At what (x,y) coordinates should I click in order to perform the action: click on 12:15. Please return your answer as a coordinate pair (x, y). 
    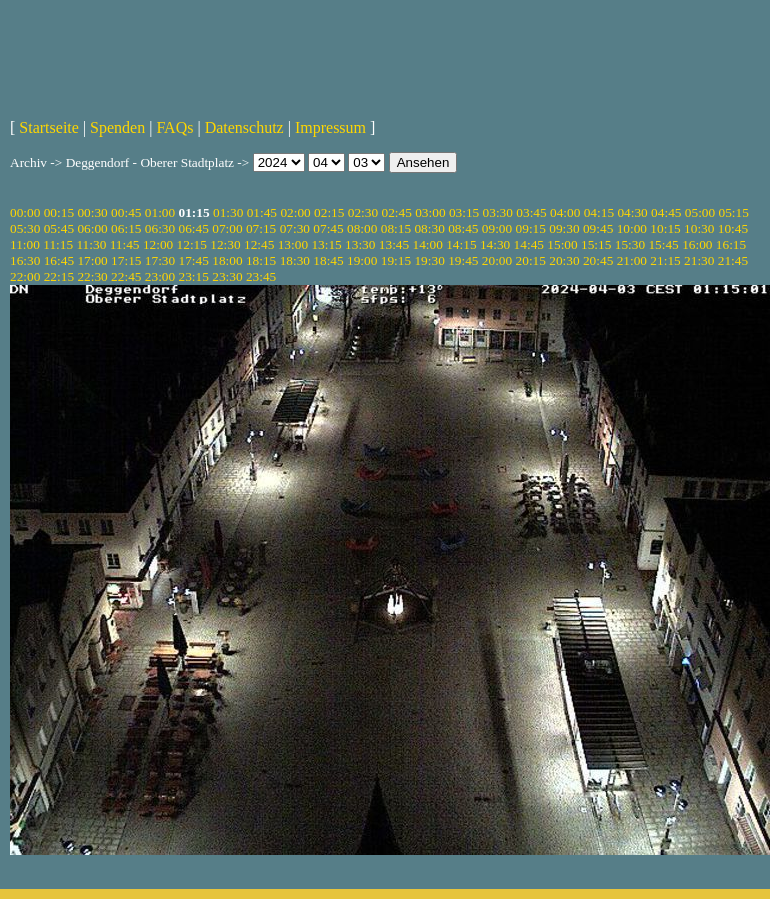
    Looking at the image, I should click on (192, 244).